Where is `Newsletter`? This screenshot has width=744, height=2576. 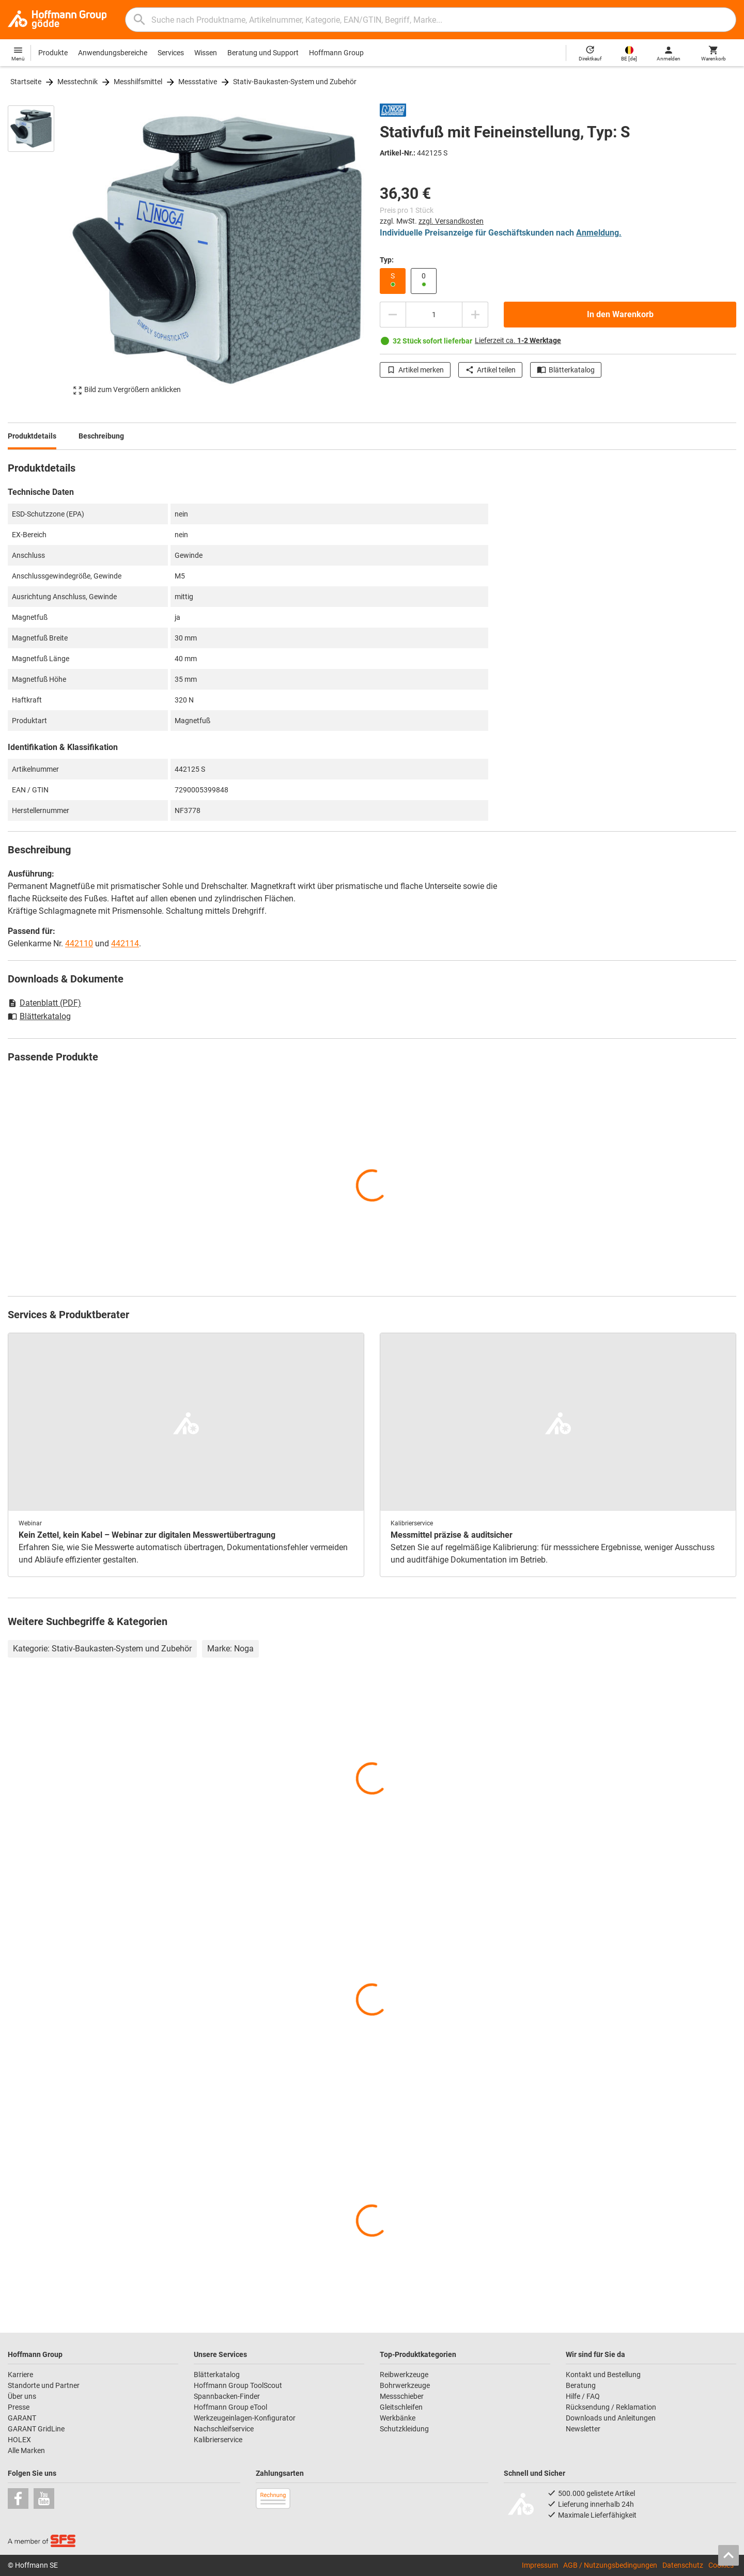
Newsletter is located at coordinates (583, 2429).